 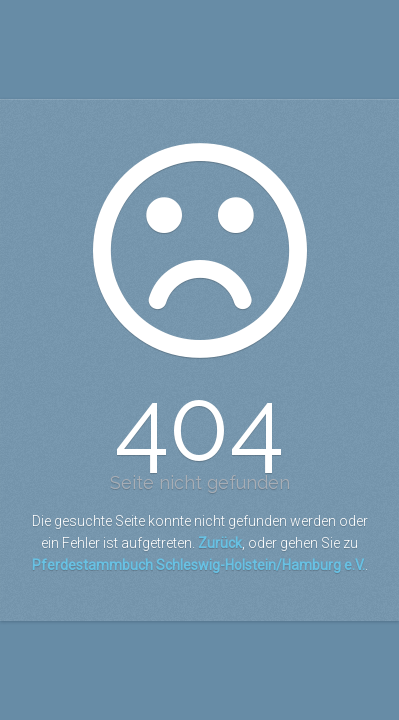 I want to click on Pferdestammbuch Schleswig-Holstein/Hamburg e.V., so click(x=198, y=565).